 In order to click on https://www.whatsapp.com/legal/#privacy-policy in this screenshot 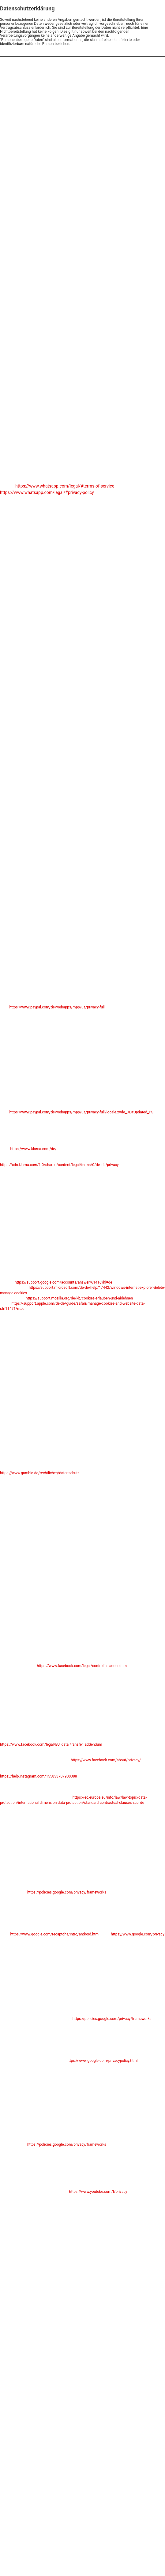, I will do `click(47, 492)`.